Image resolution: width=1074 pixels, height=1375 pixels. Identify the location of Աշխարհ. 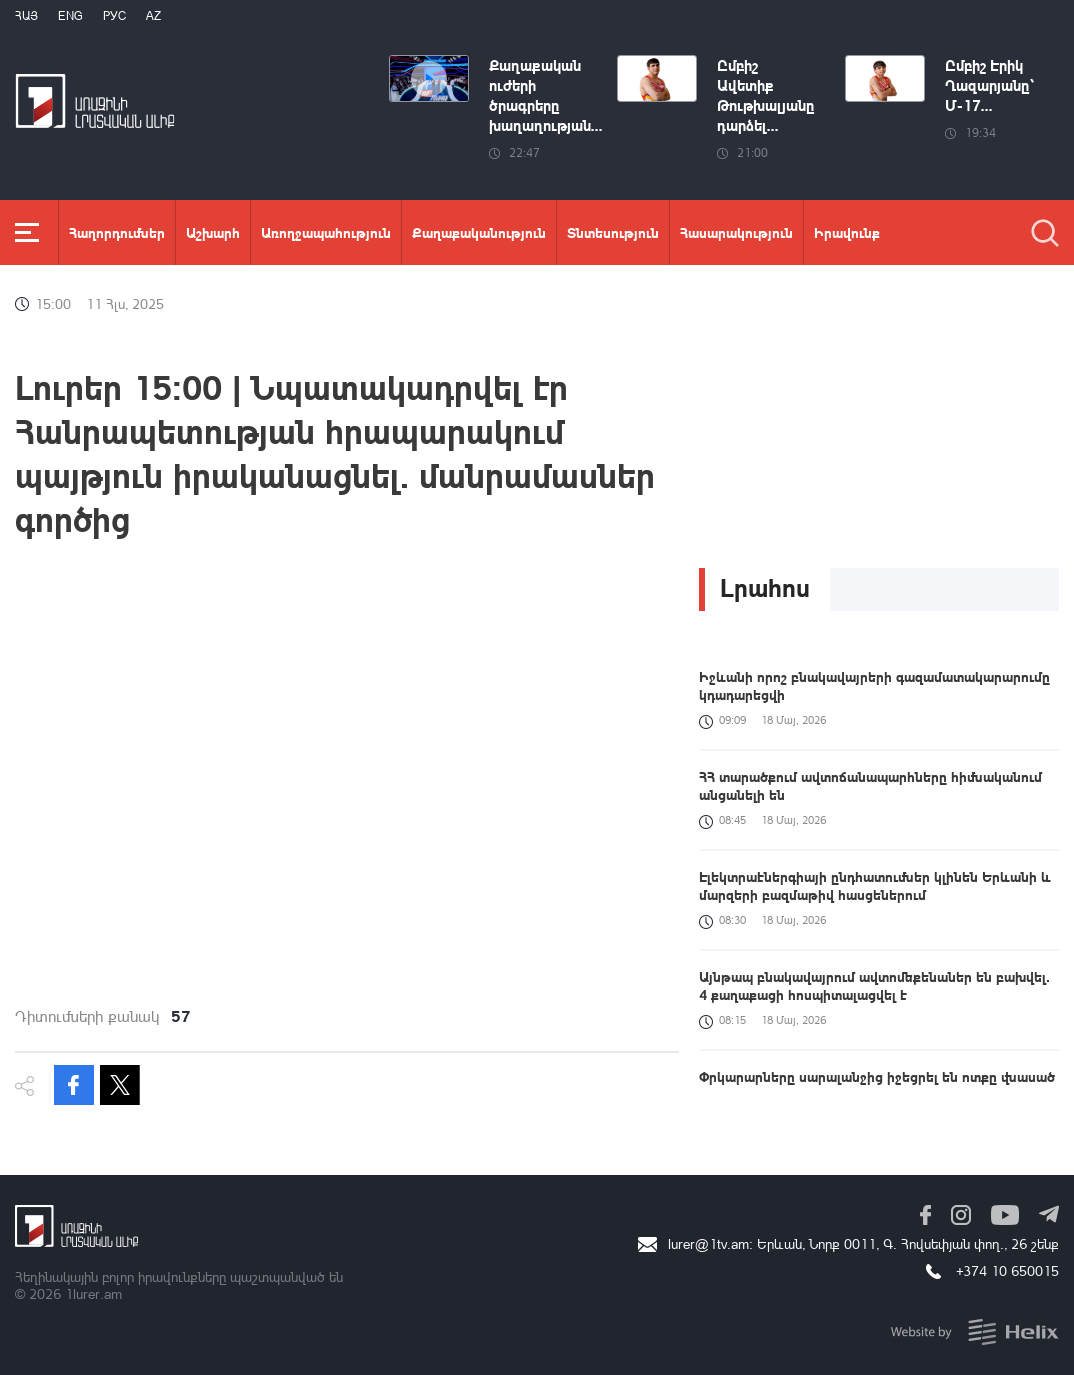
(213, 232).